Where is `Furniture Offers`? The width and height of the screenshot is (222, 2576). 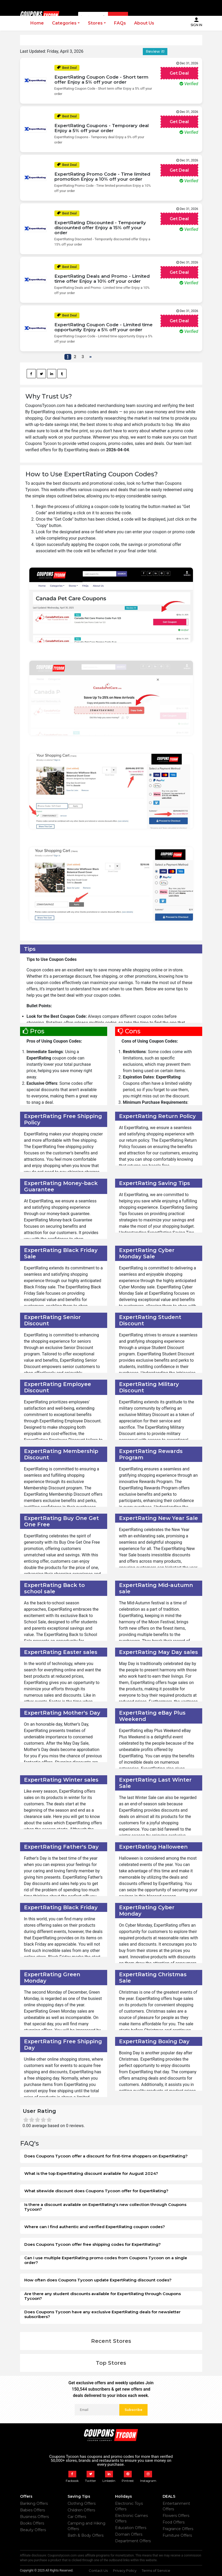
Furniture Offers is located at coordinates (177, 2535).